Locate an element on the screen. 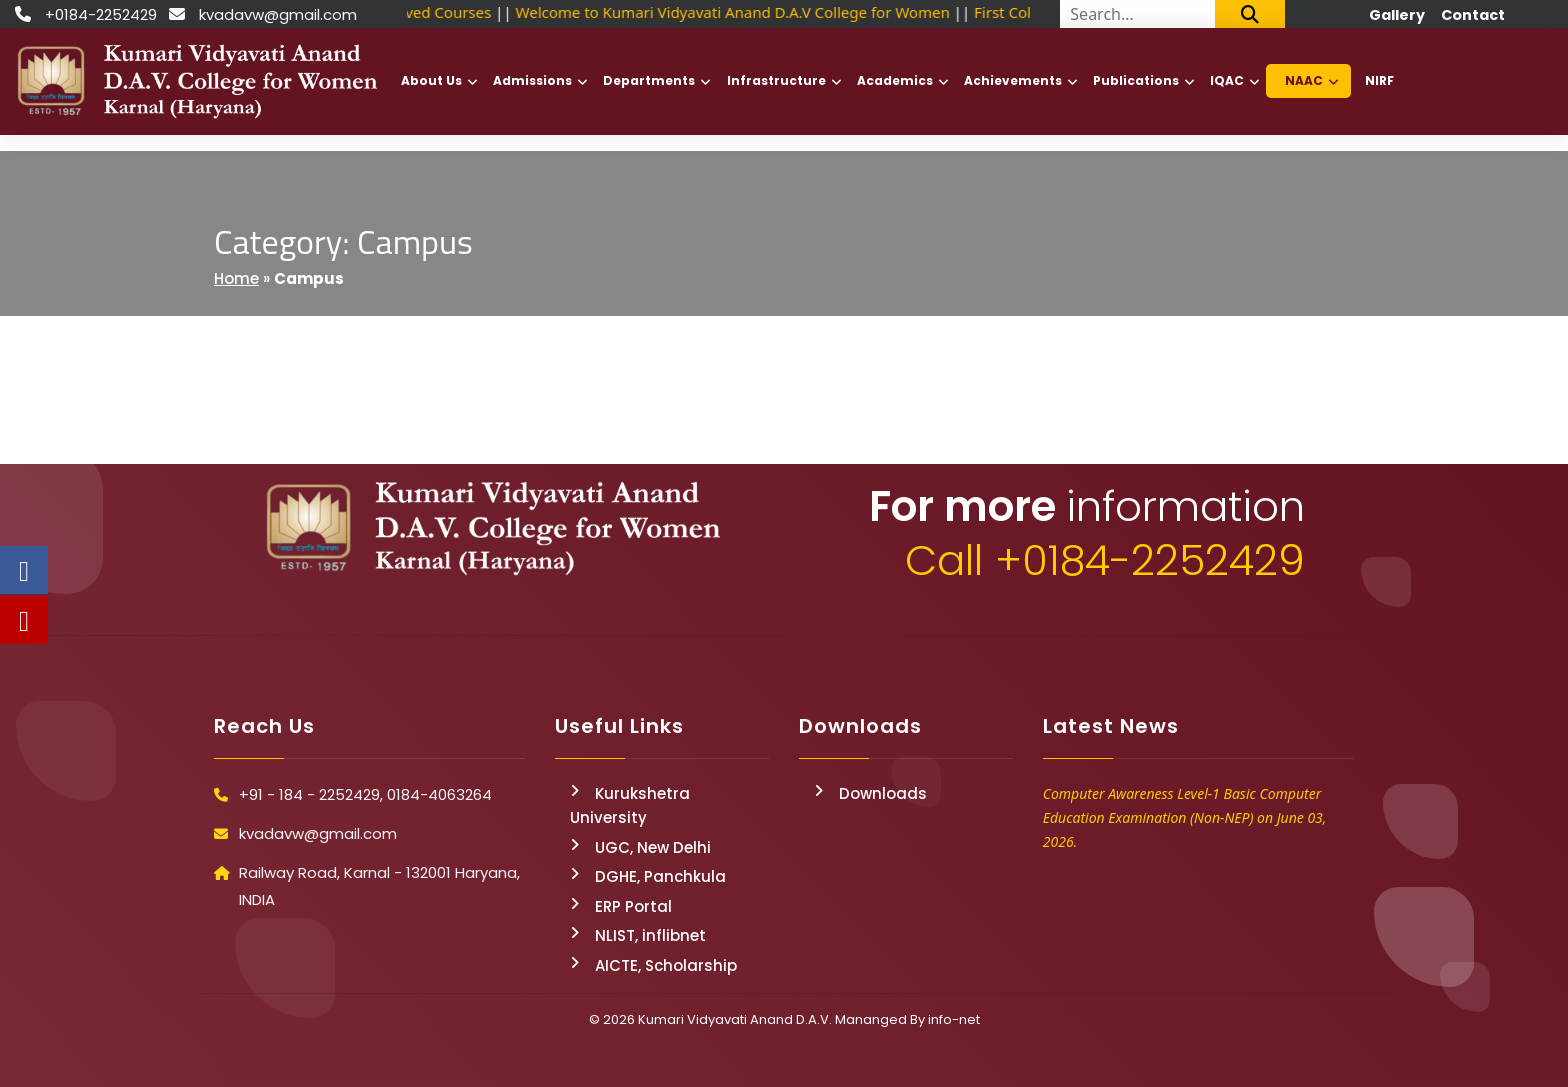 The width and height of the screenshot is (1568, 1087). DGHE, Panchkula is located at coordinates (660, 876).